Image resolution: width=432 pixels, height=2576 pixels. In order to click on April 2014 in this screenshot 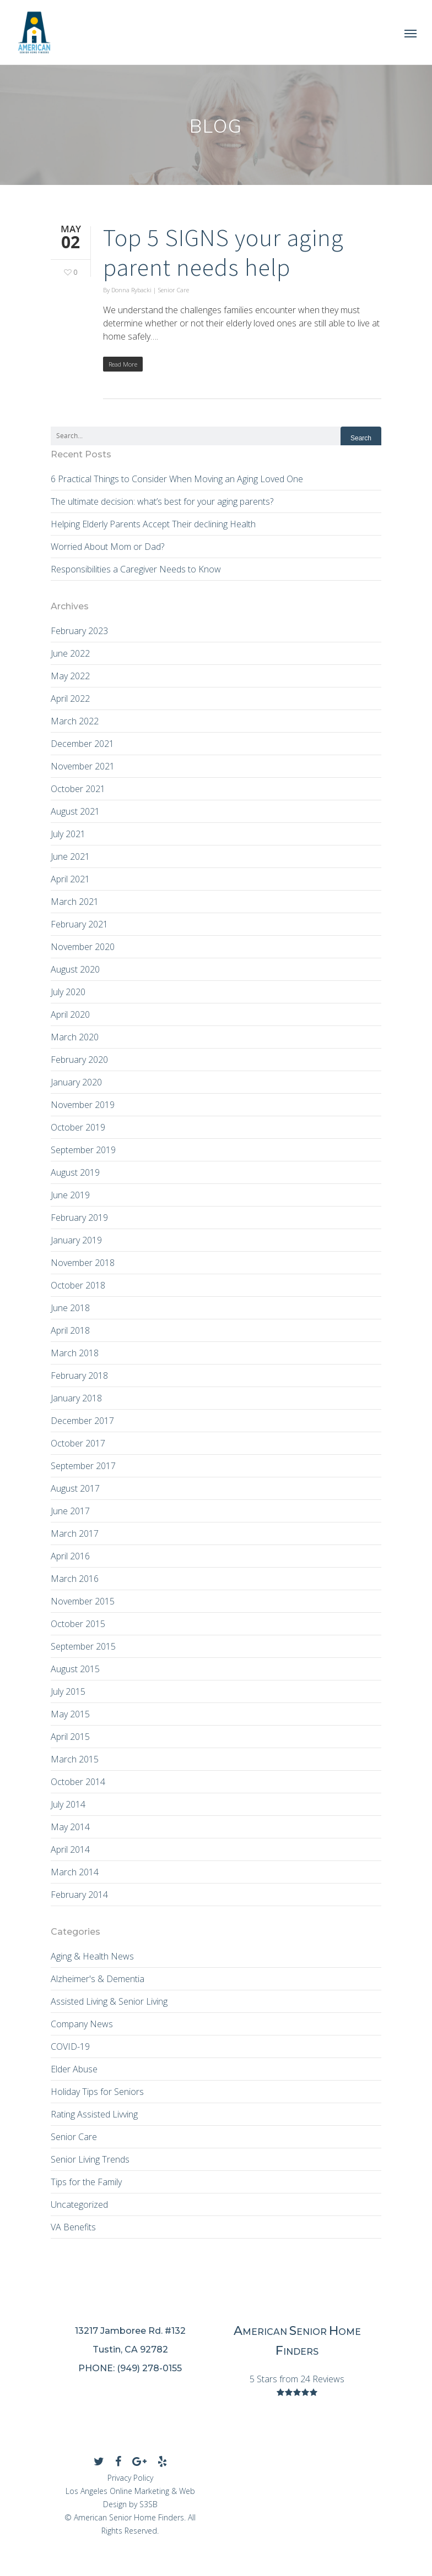, I will do `click(70, 1849)`.